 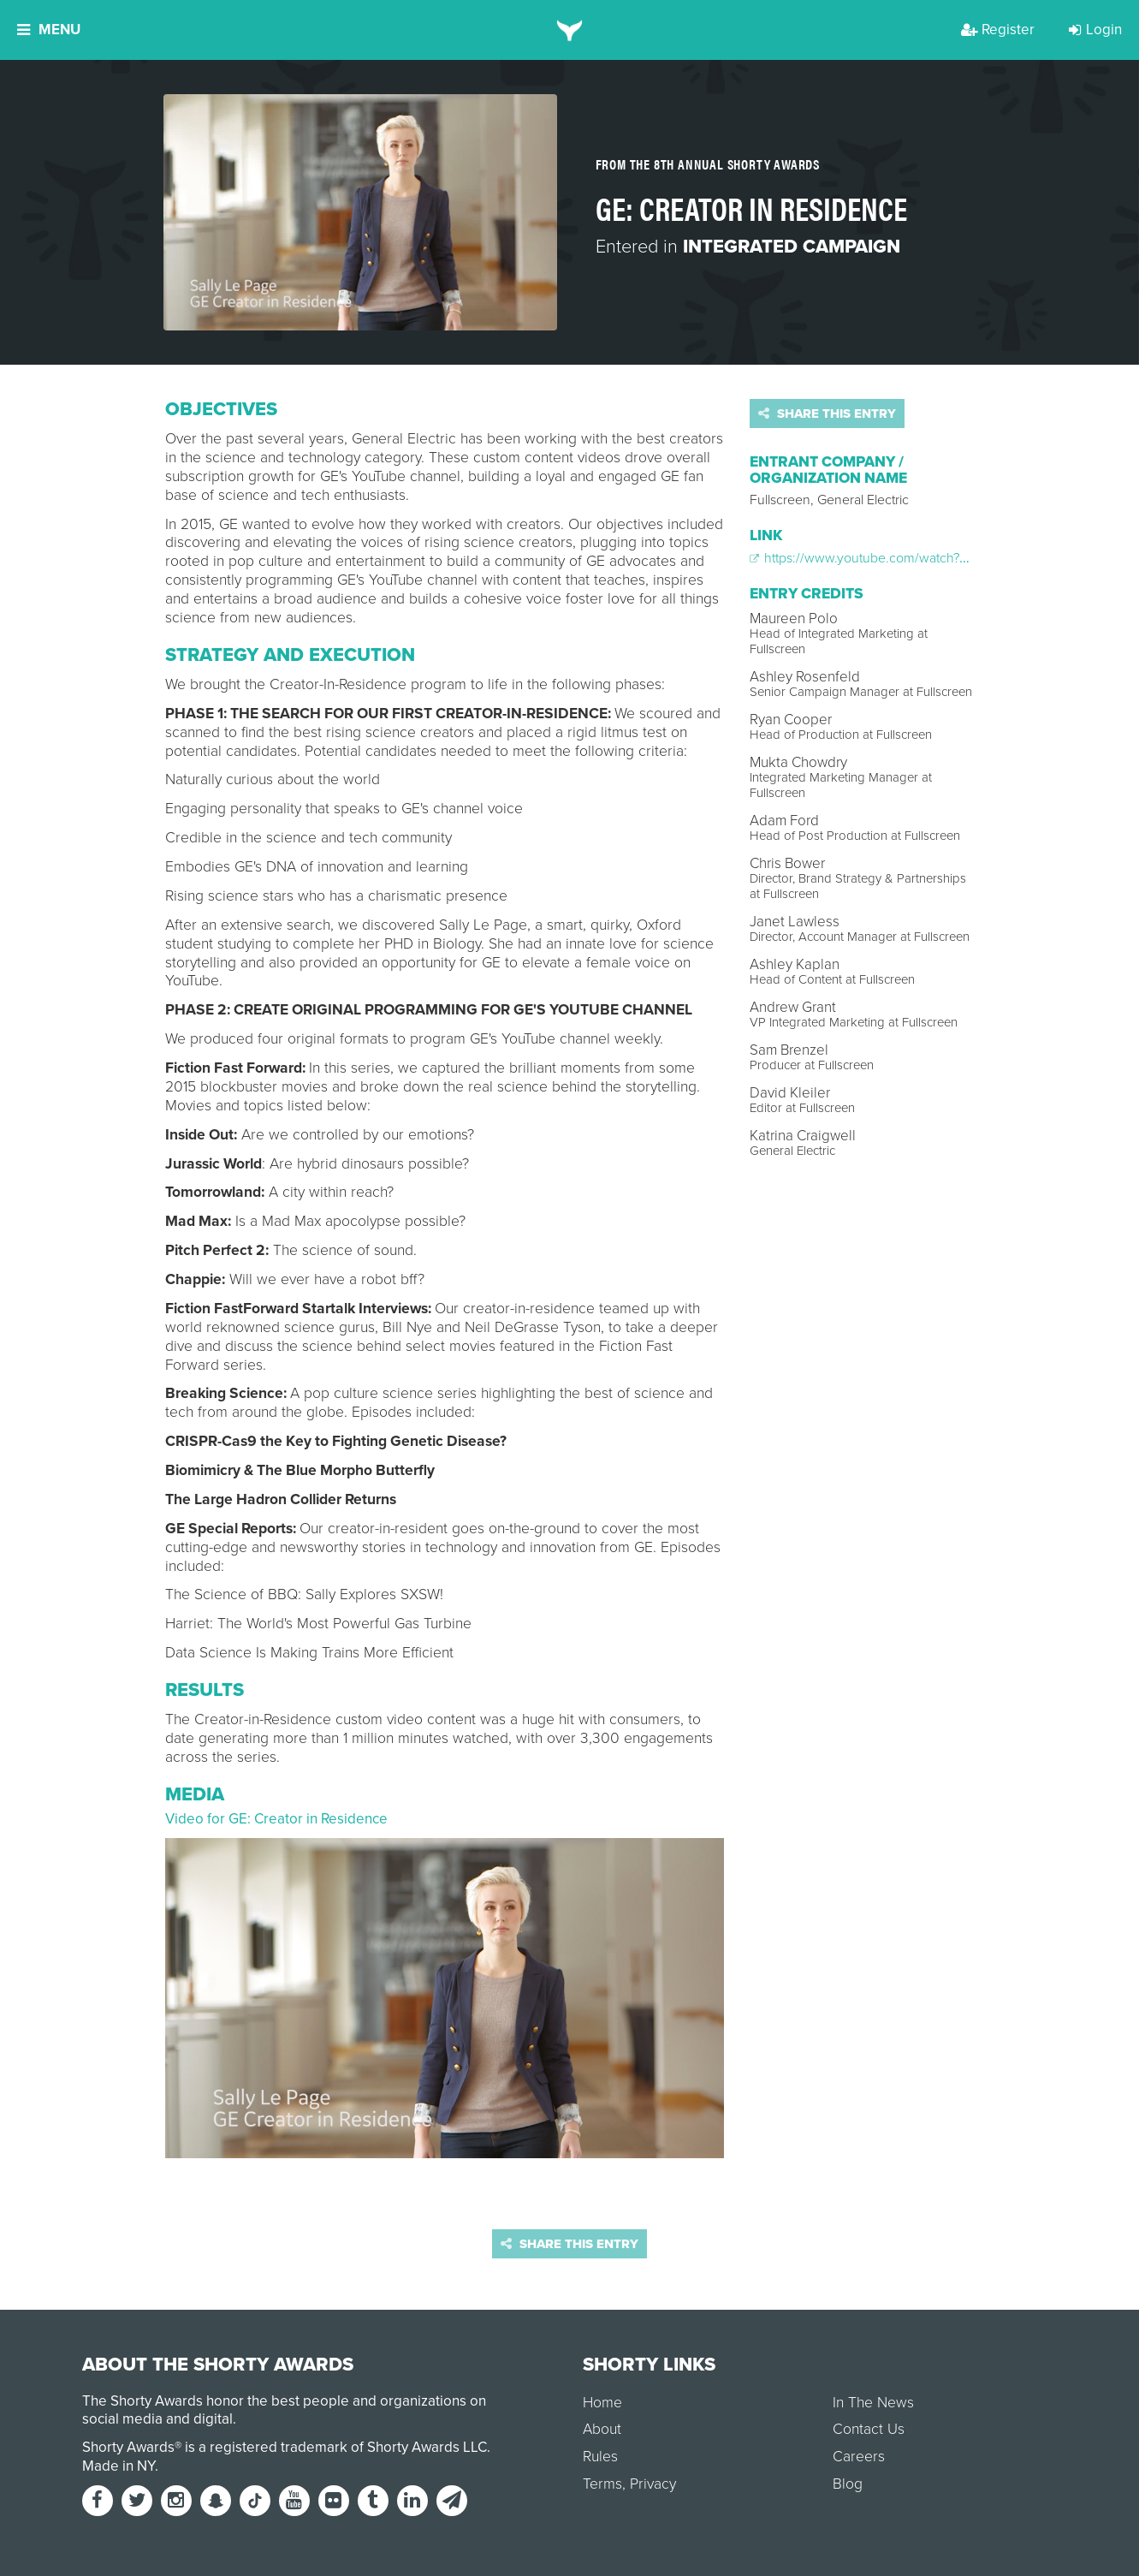 I want to click on Made in NY, so click(x=118, y=2466).